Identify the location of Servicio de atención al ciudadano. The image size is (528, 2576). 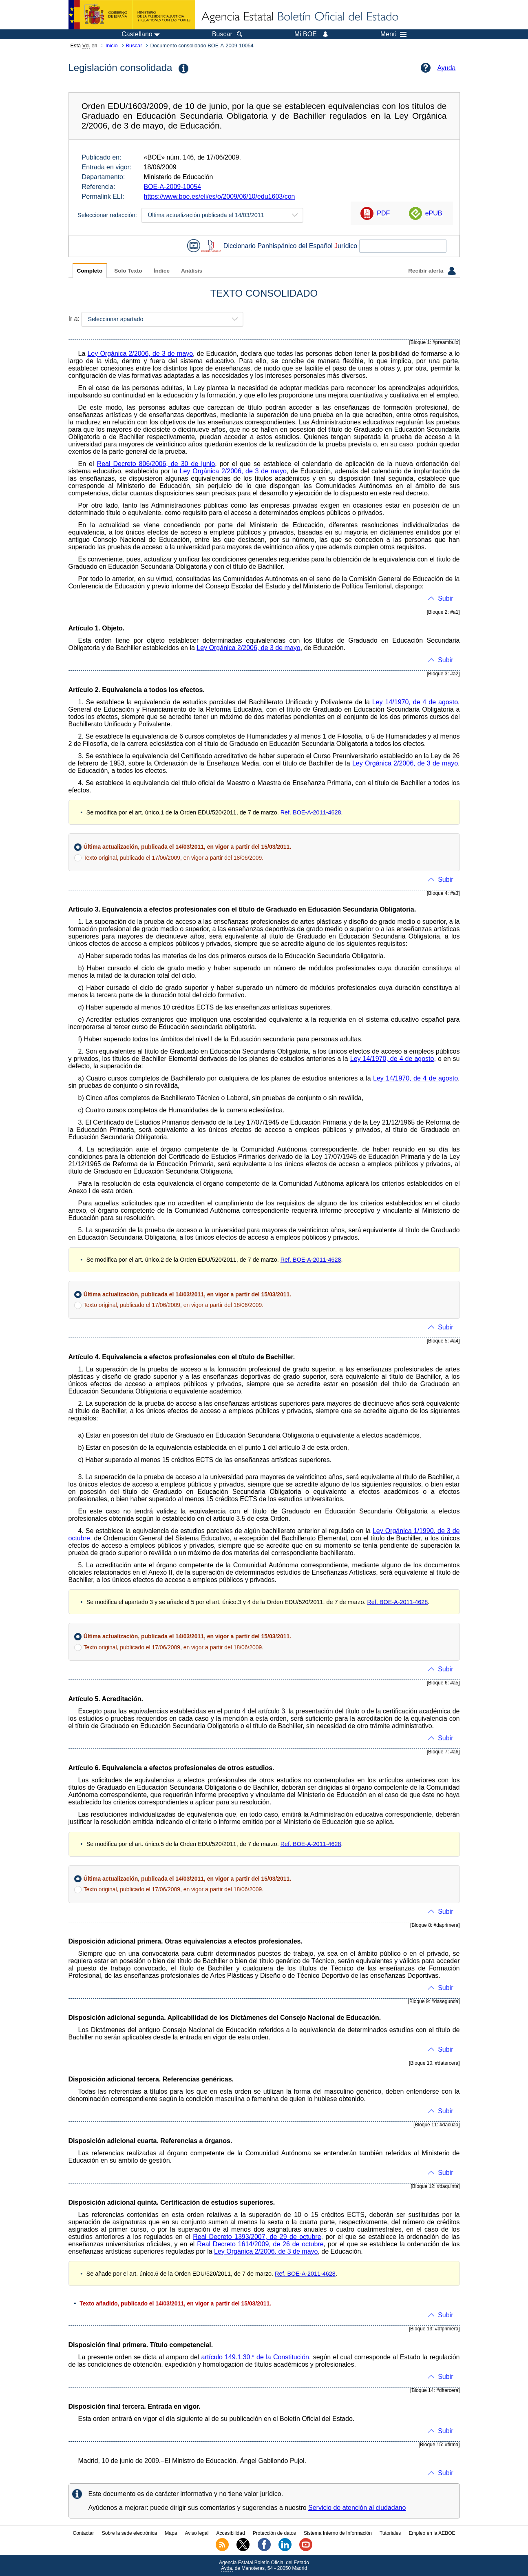
(357, 2507).